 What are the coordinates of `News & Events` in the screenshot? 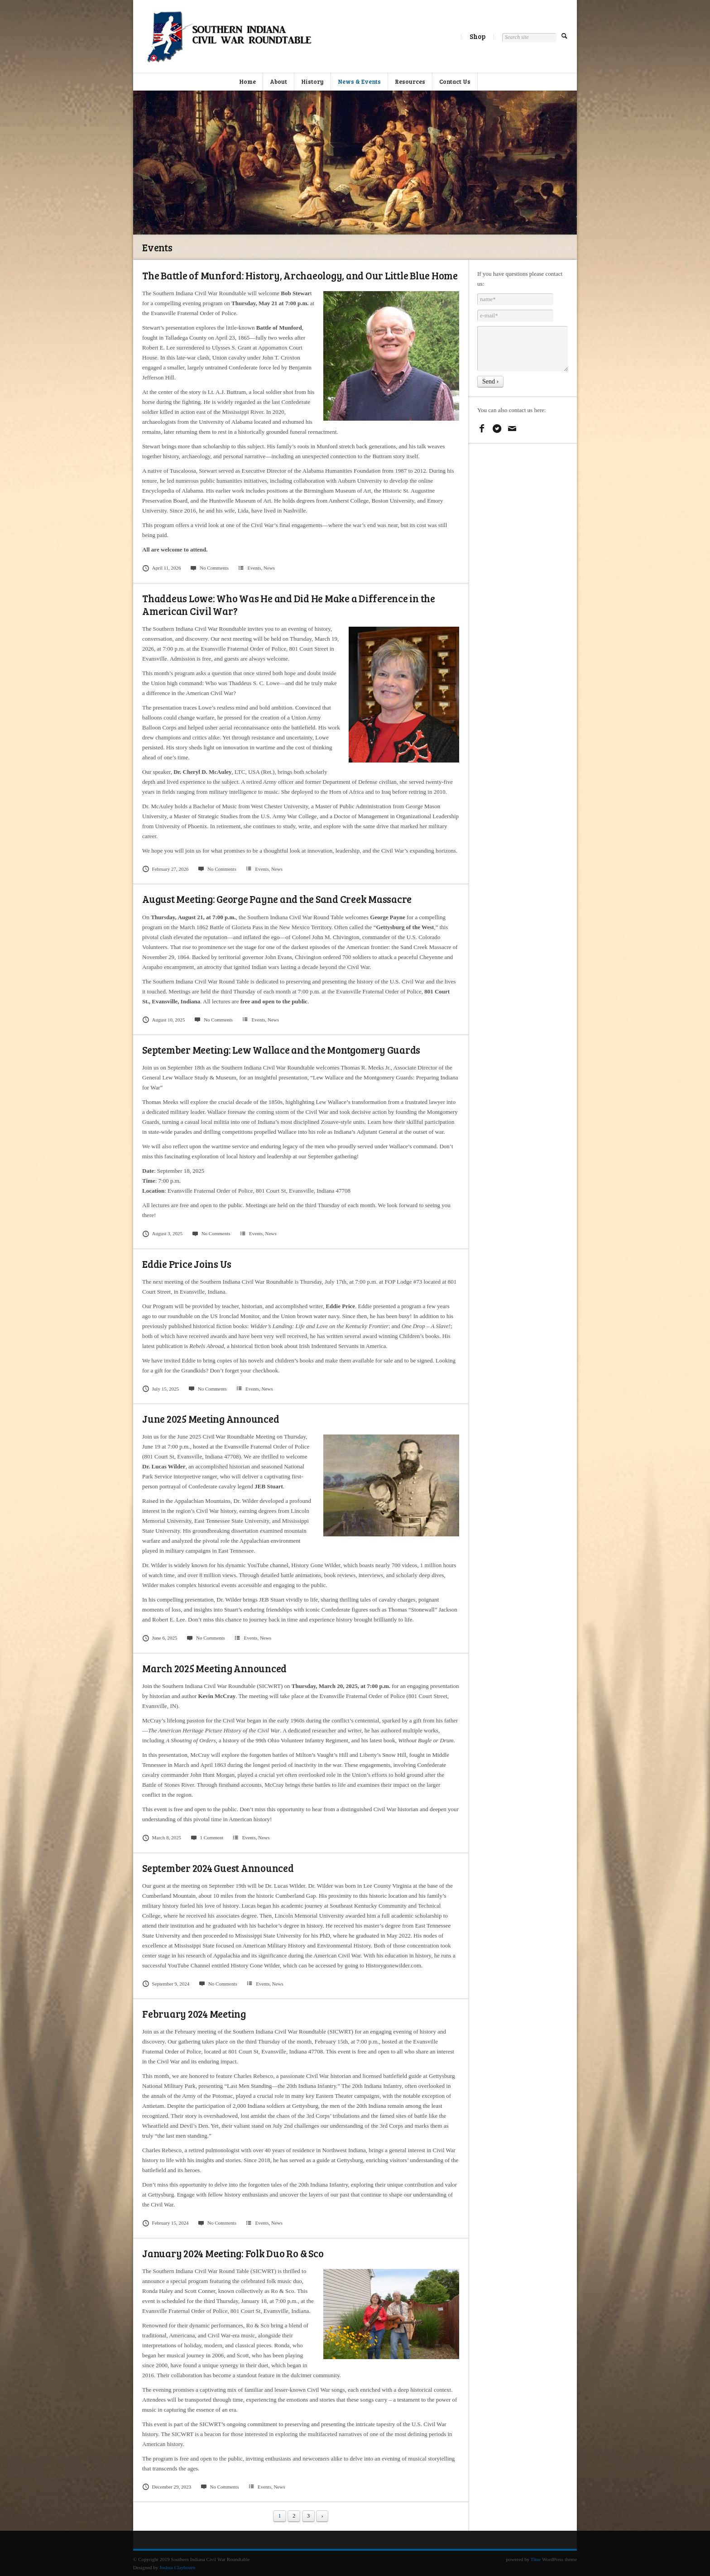 It's located at (359, 81).